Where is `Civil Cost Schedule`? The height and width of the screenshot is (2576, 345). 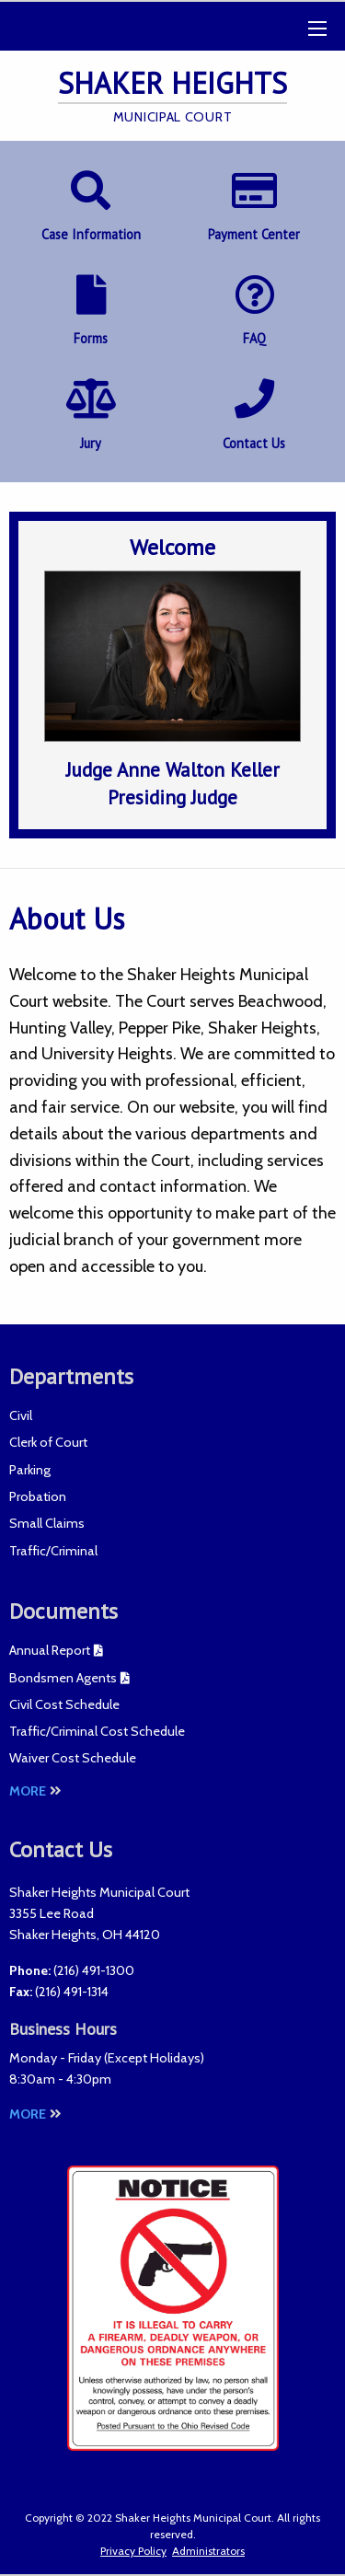
Civil Cost Schedule is located at coordinates (64, 1704).